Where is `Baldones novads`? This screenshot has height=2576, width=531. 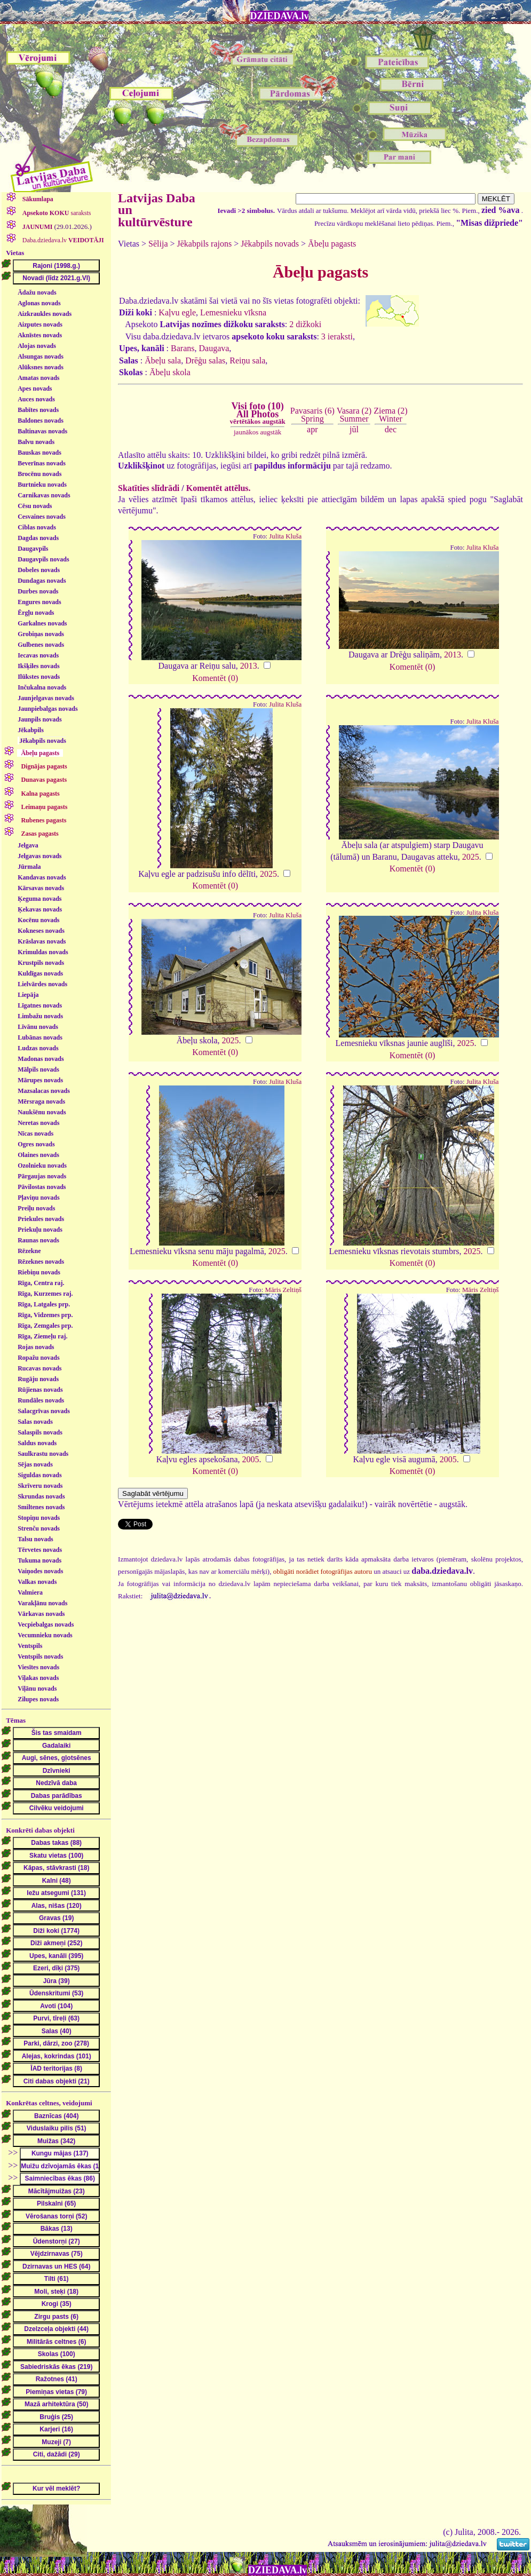 Baldones novads is located at coordinates (41, 420).